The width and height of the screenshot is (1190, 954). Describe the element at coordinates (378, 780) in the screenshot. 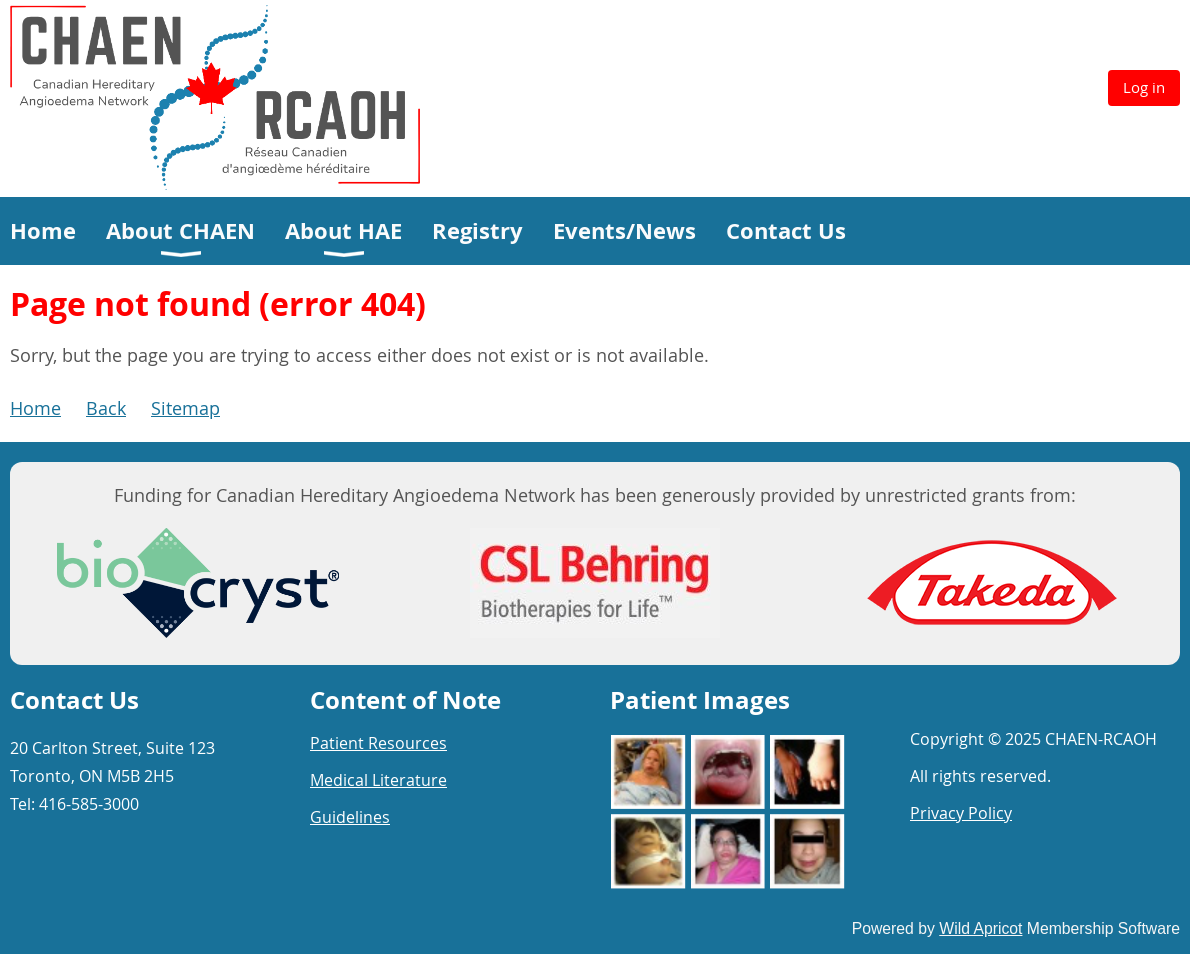

I see `Medical Literature` at that location.